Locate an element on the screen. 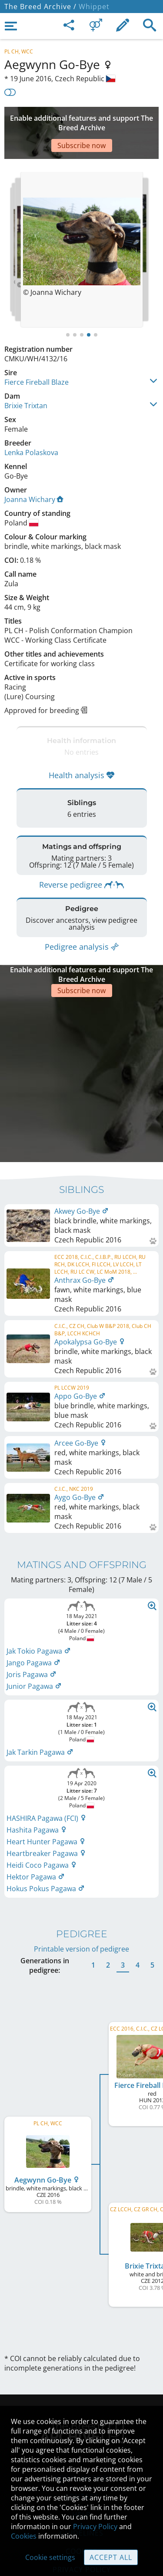 The width and height of the screenshot is (163, 2576). Printable version of pedigree is located at coordinates (81, 1882).